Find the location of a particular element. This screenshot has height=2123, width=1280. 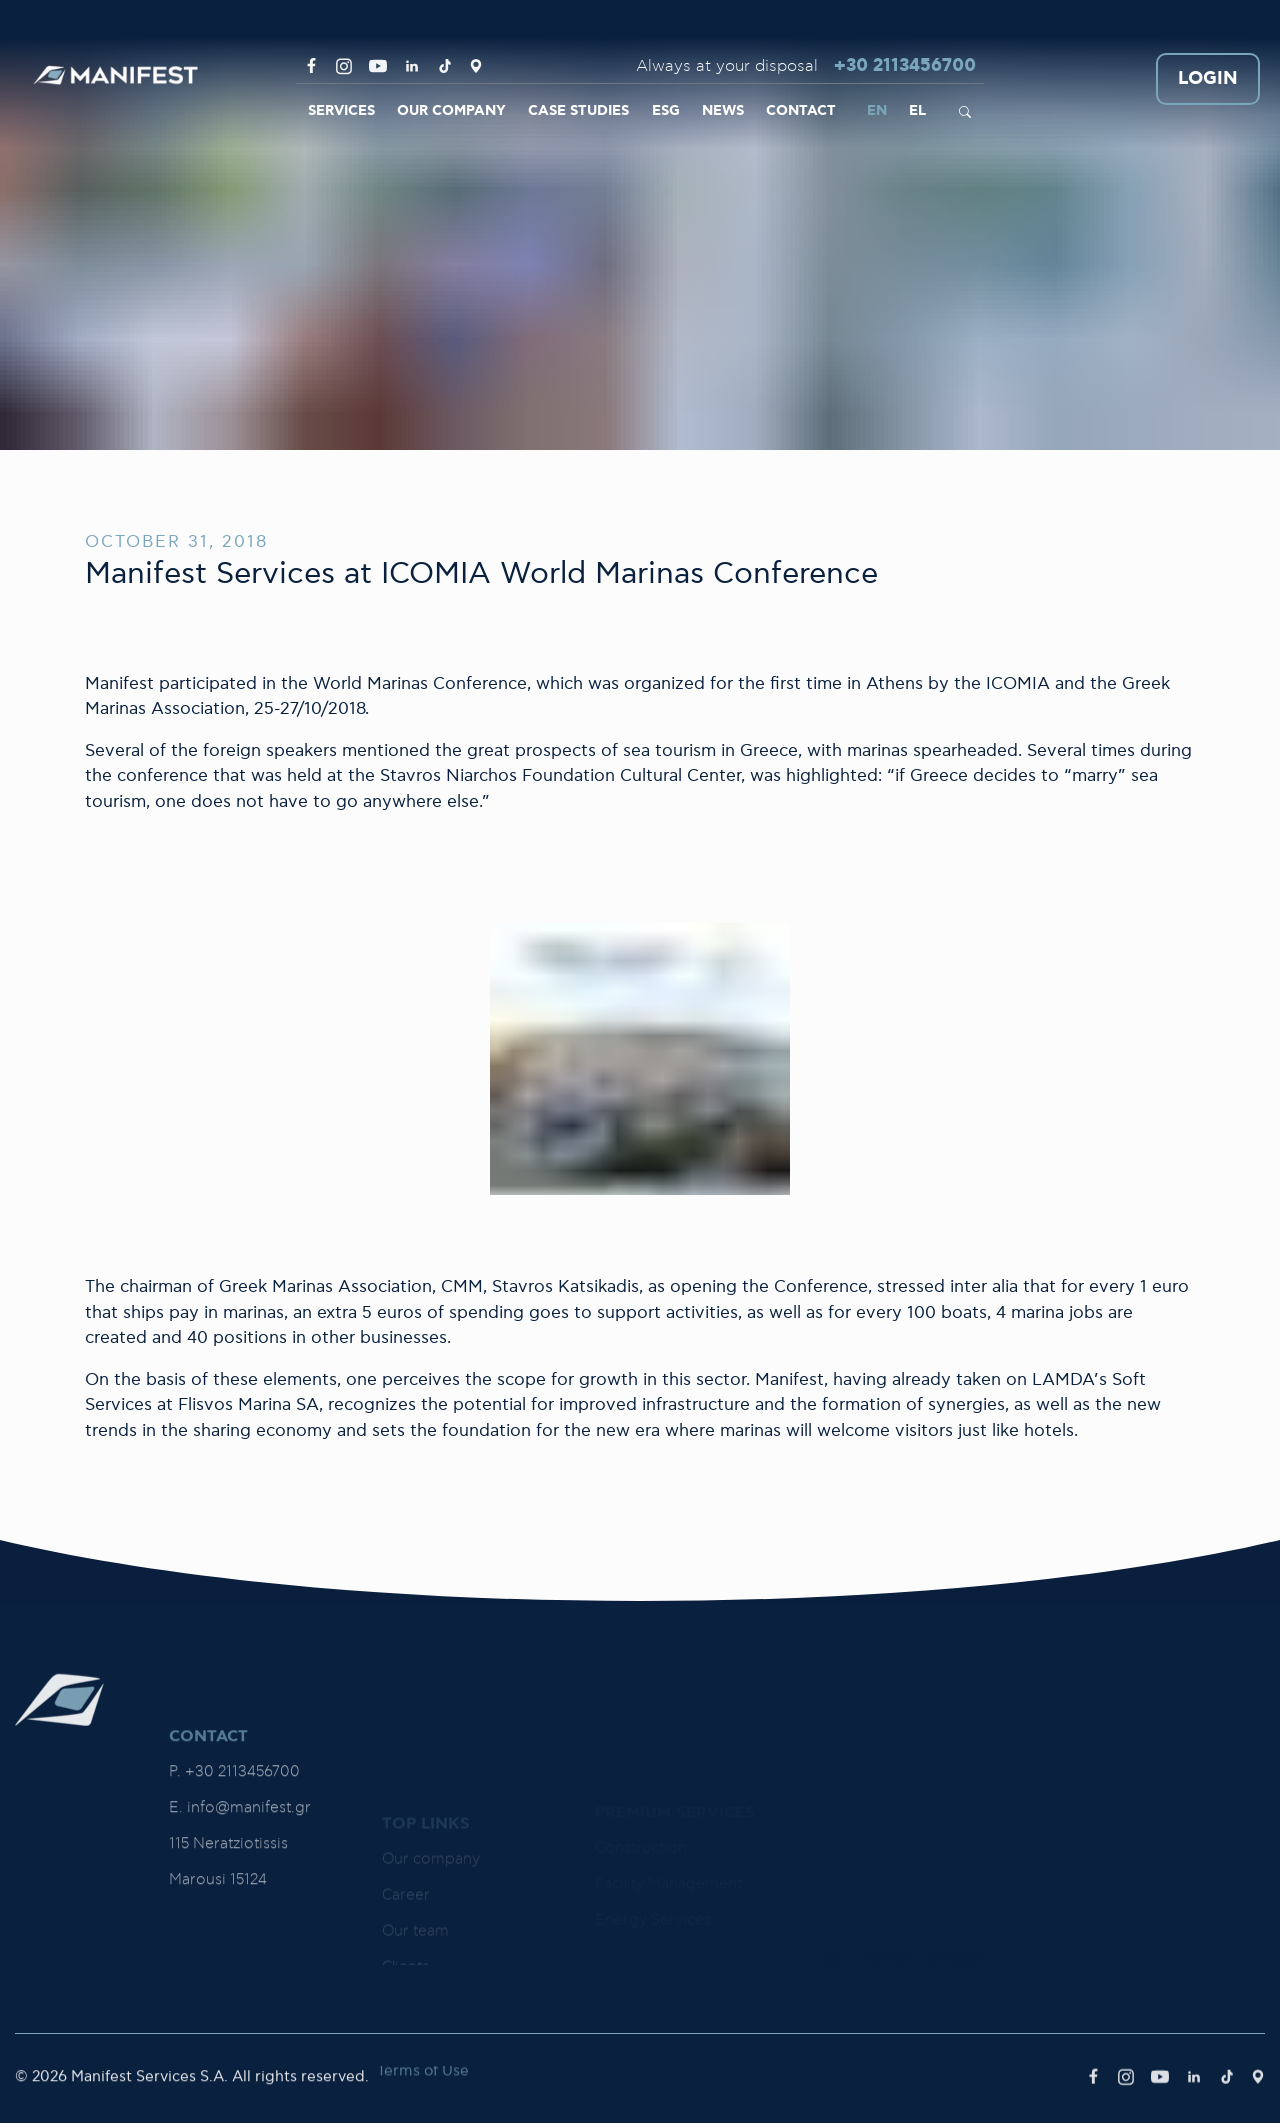

OUR COMPANY is located at coordinates (451, 111).